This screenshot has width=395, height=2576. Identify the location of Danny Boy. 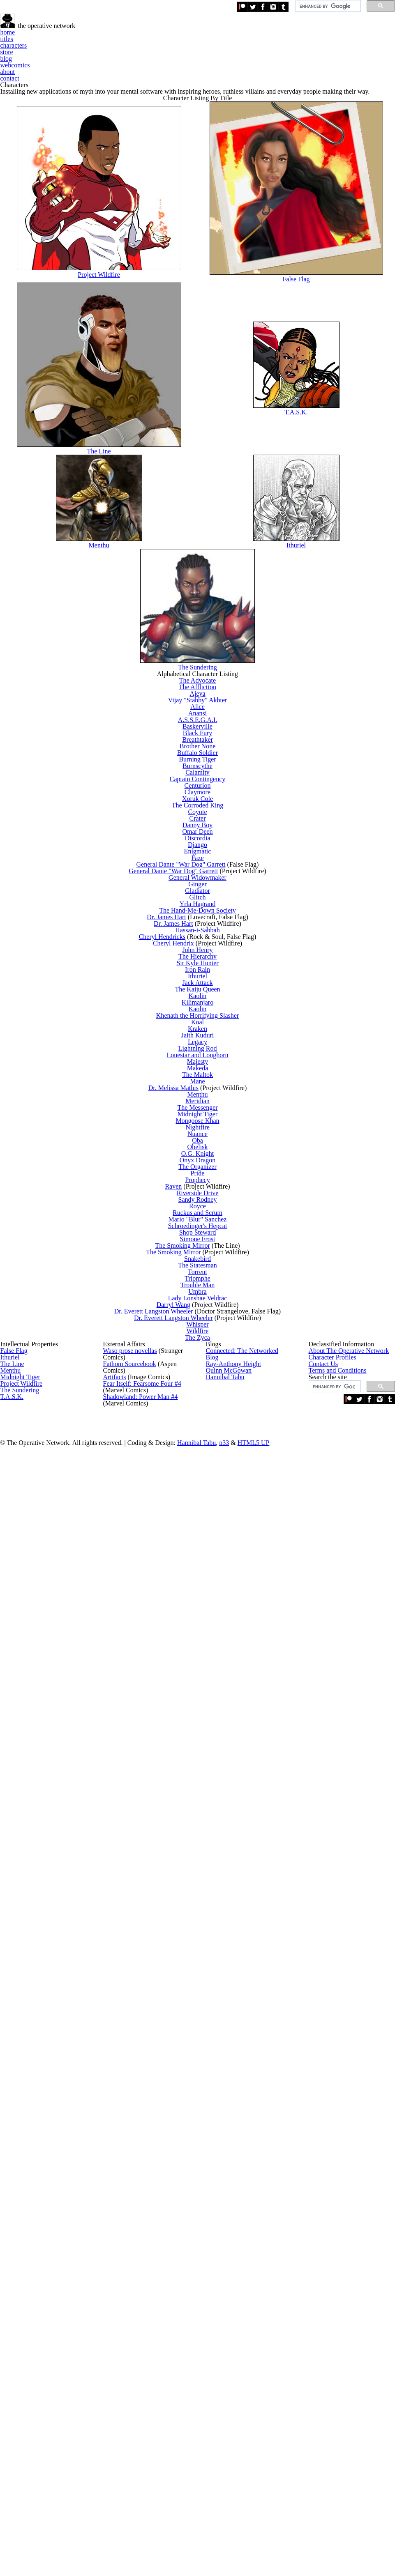
(201, 1169).